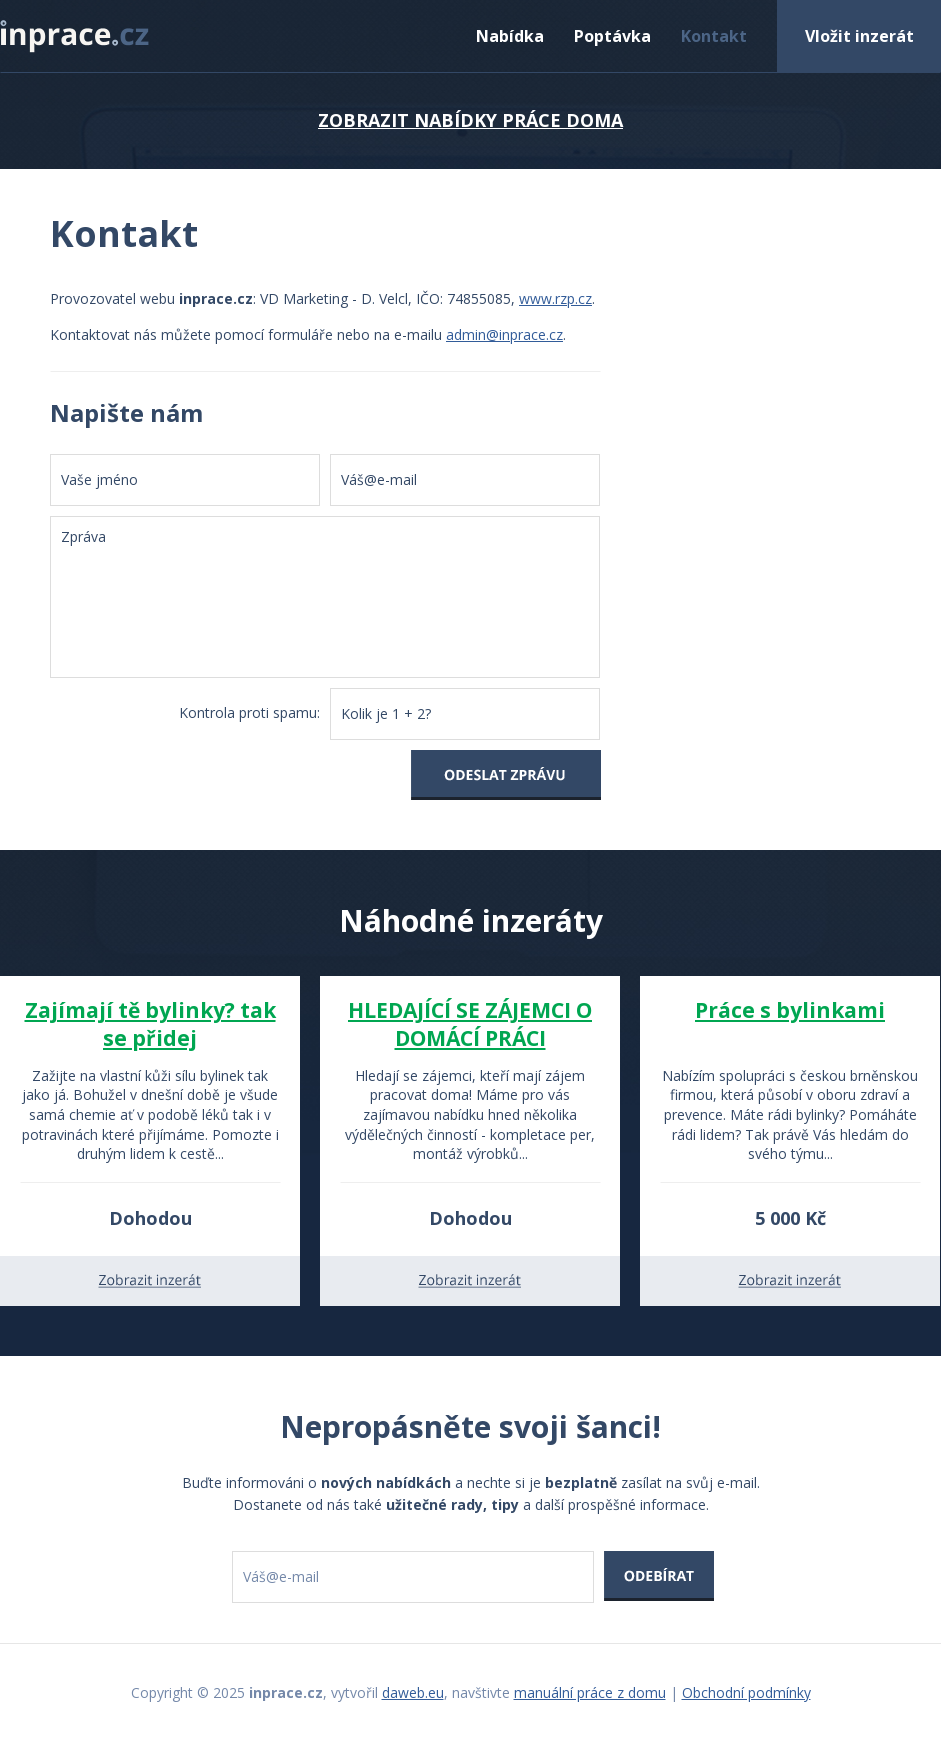 Image resolution: width=941 pixels, height=1753 pixels. Describe the element at coordinates (504, 334) in the screenshot. I see `admin@inprace.cz` at that location.